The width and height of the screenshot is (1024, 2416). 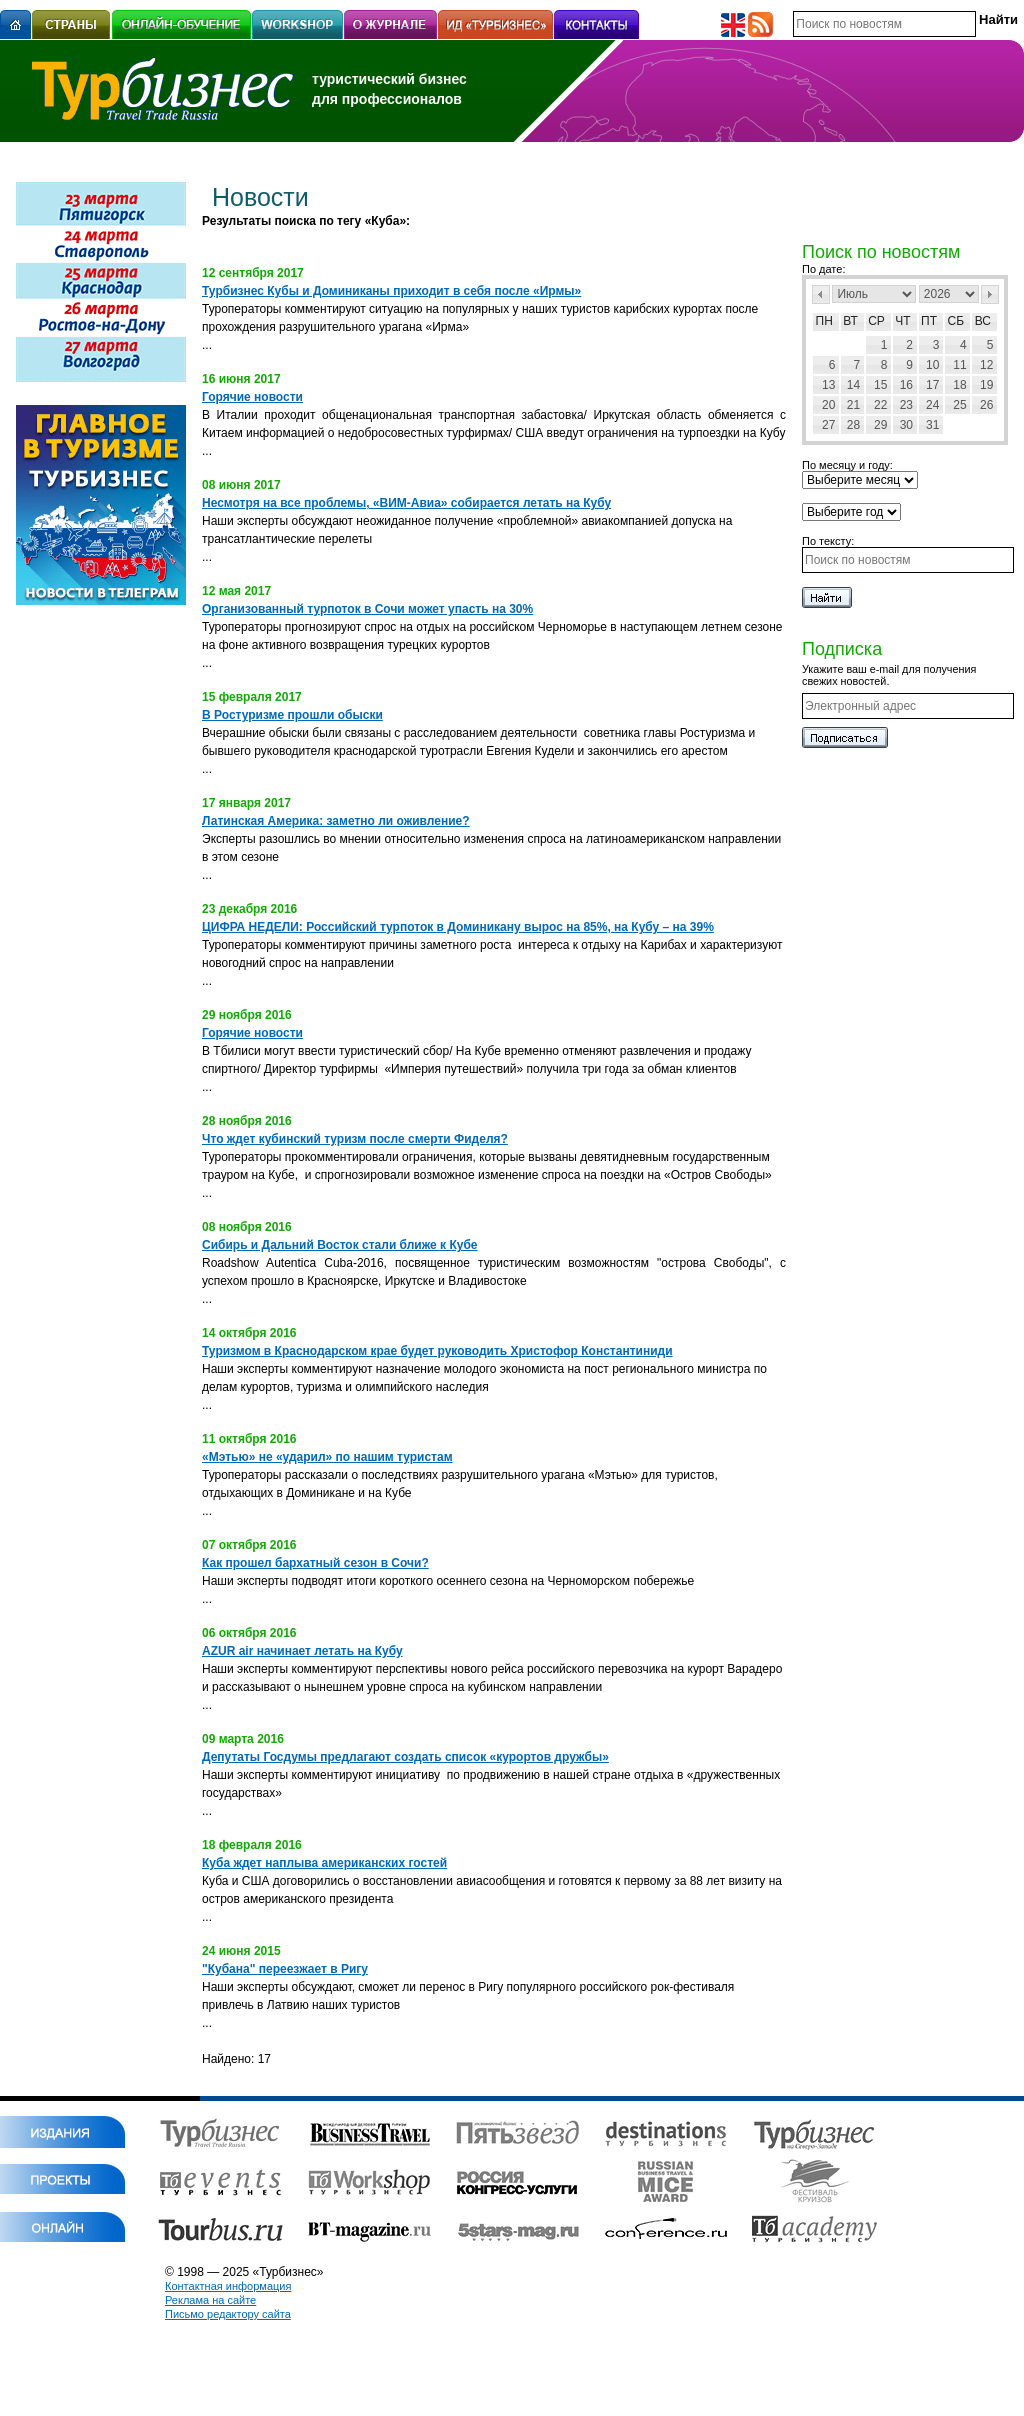 What do you see at coordinates (876, 321) in the screenshot?
I see `Ср` at bounding box center [876, 321].